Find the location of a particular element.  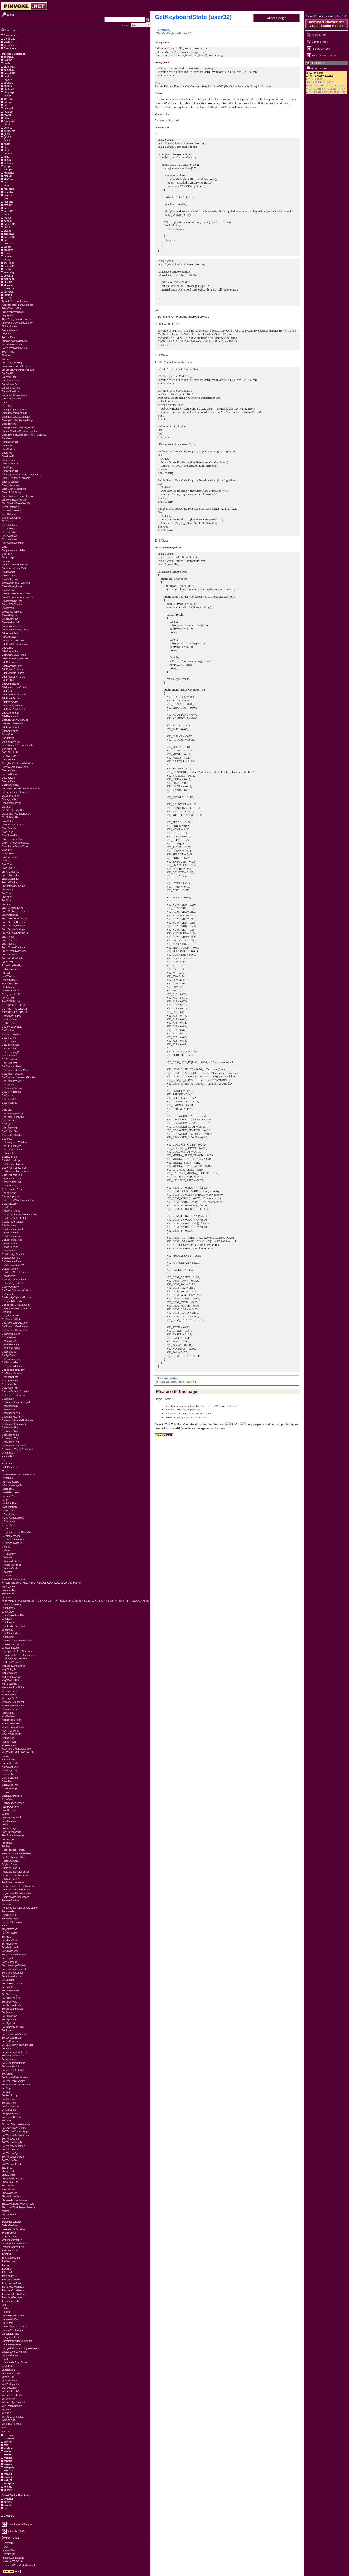

GetUpdateRect is located at coordinates (10, 1384).